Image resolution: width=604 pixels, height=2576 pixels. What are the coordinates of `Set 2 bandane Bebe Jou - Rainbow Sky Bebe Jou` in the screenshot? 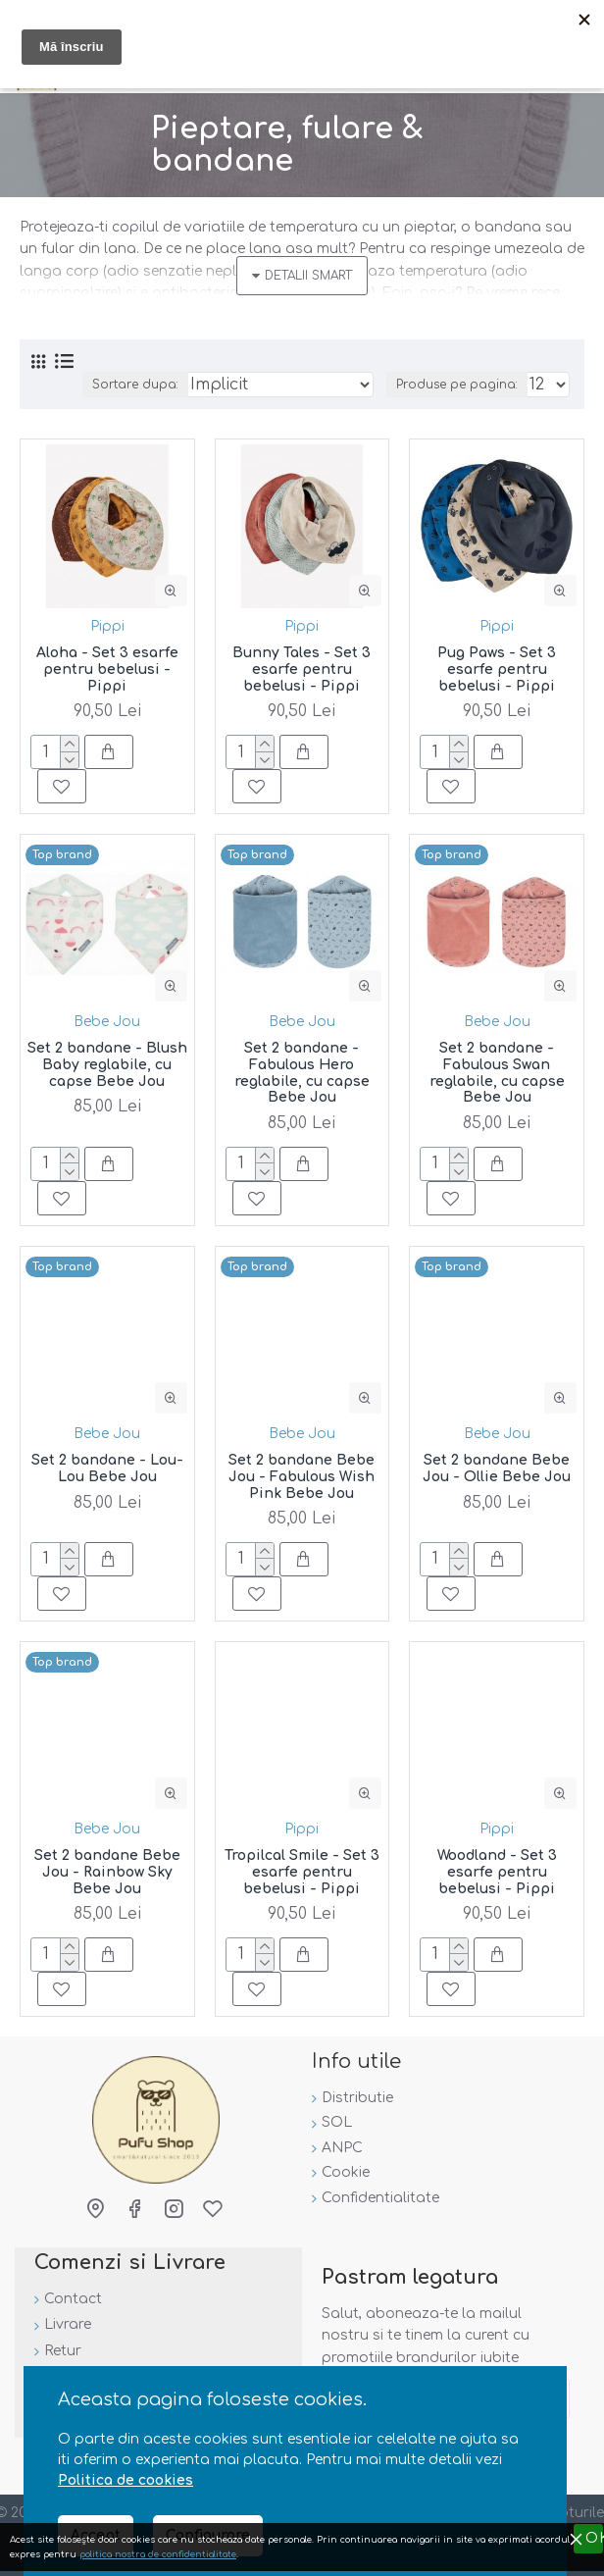 It's located at (107, 1872).